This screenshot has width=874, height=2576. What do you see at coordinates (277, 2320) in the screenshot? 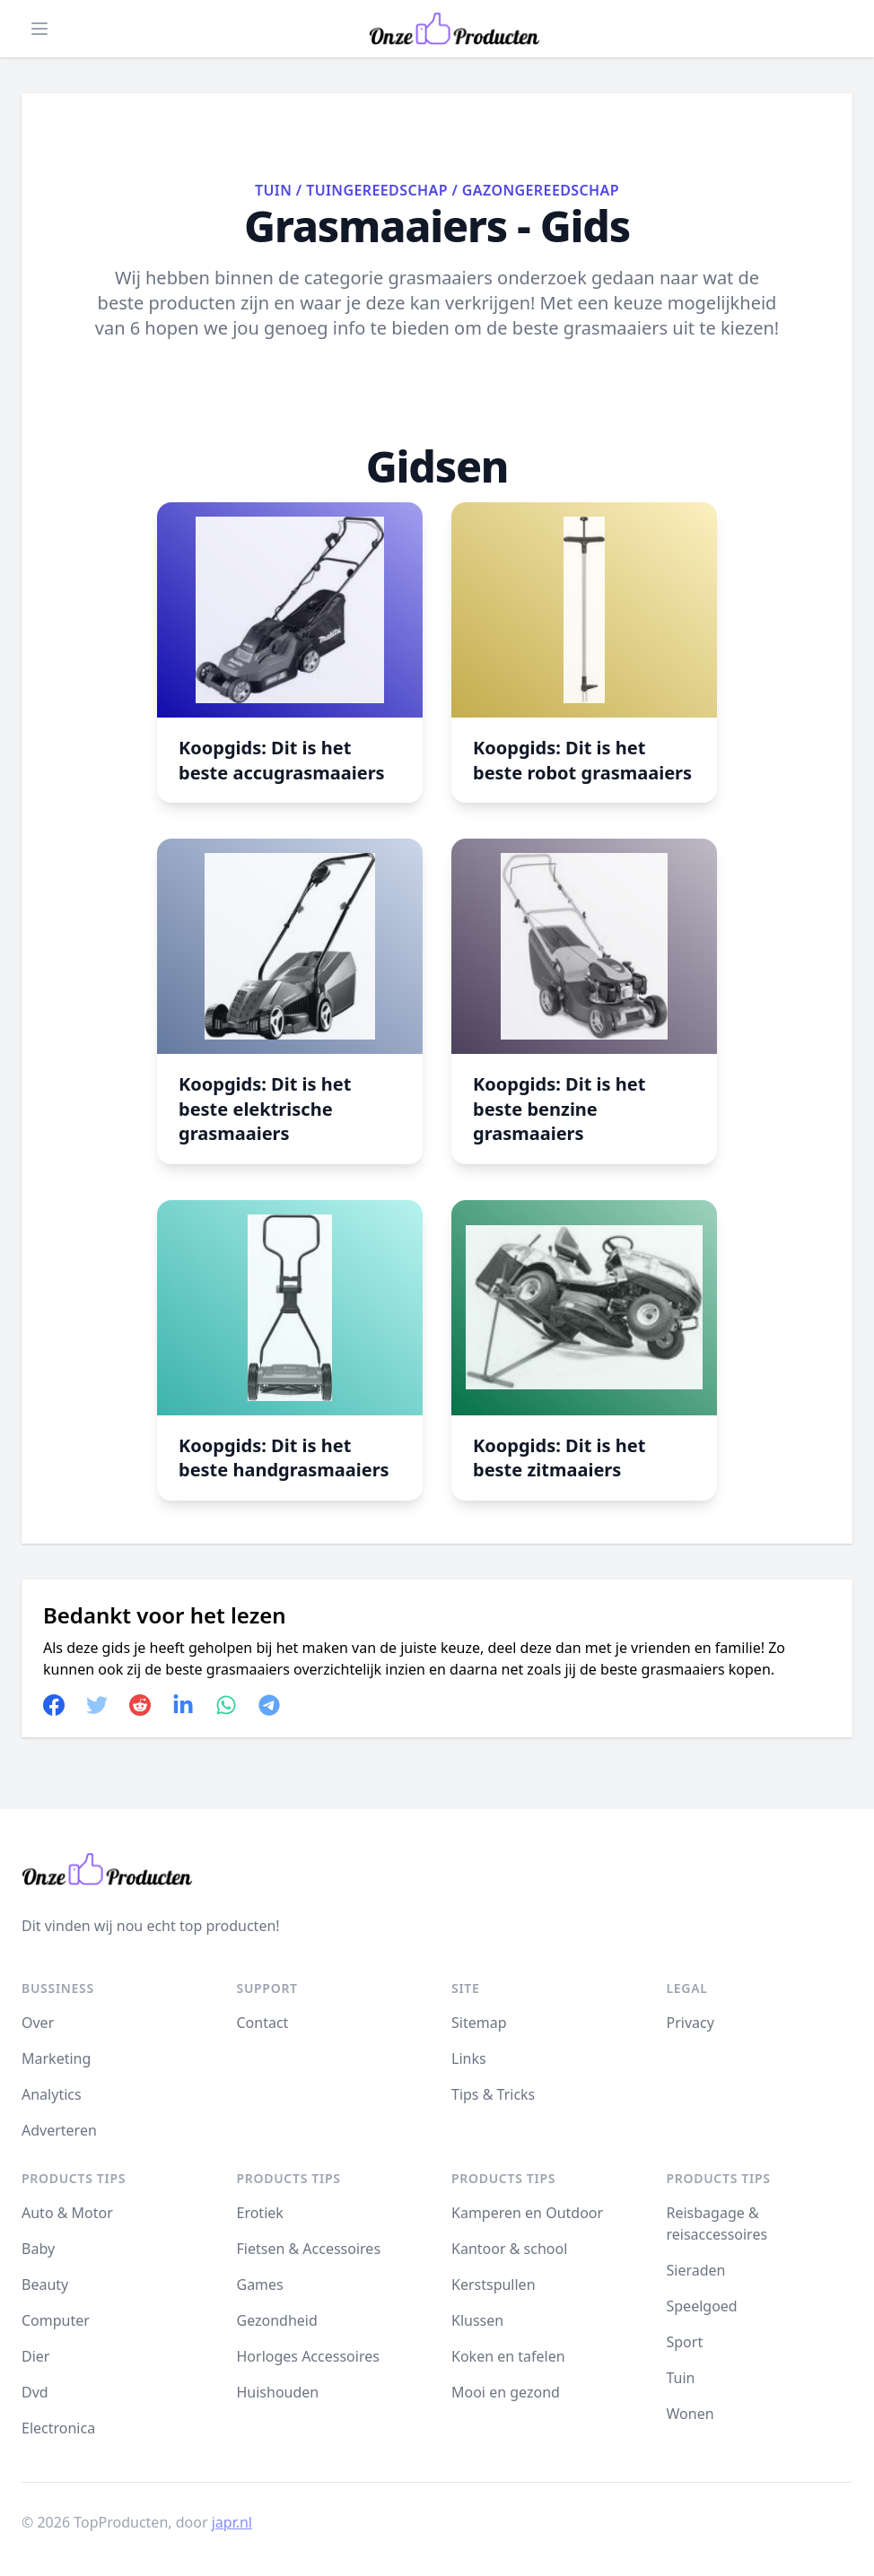
I see `Gezondheid` at bounding box center [277, 2320].